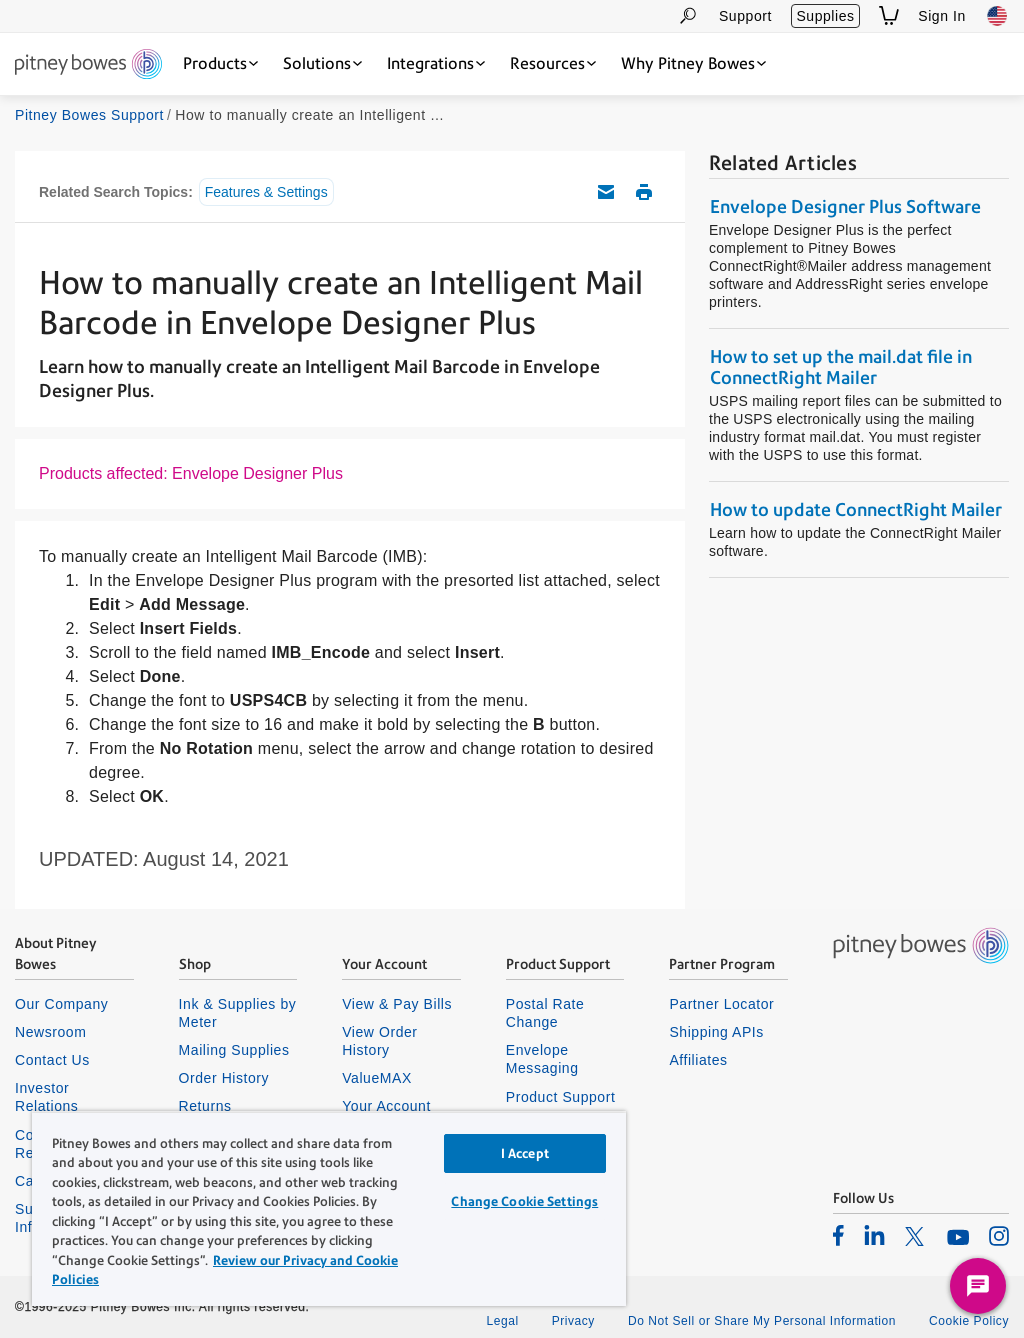  What do you see at coordinates (693, 64) in the screenshot?
I see `[Why Pitney Bowes dropdown menu, Press Enter key to expand this menu, Escape key to close it]` at bounding box center [693, 64].